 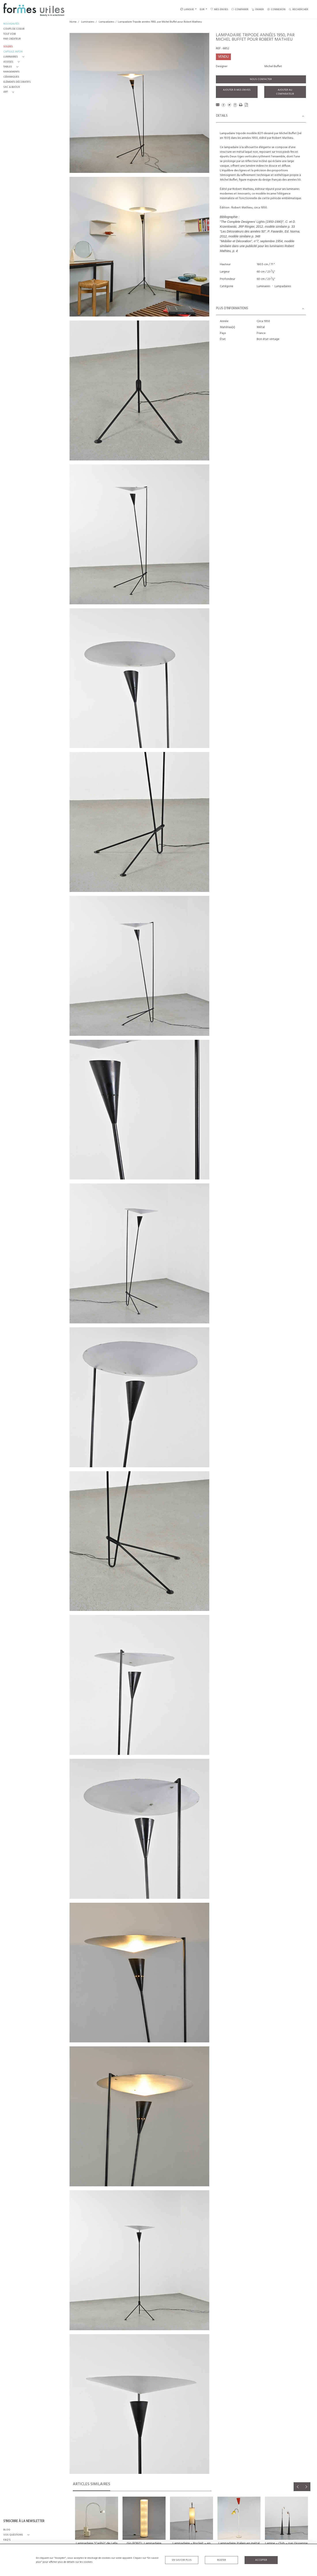 What do you see at coordinates (202, 9) in the screenshot?
I see `EUR [button]` at bounding box center [202, 9].